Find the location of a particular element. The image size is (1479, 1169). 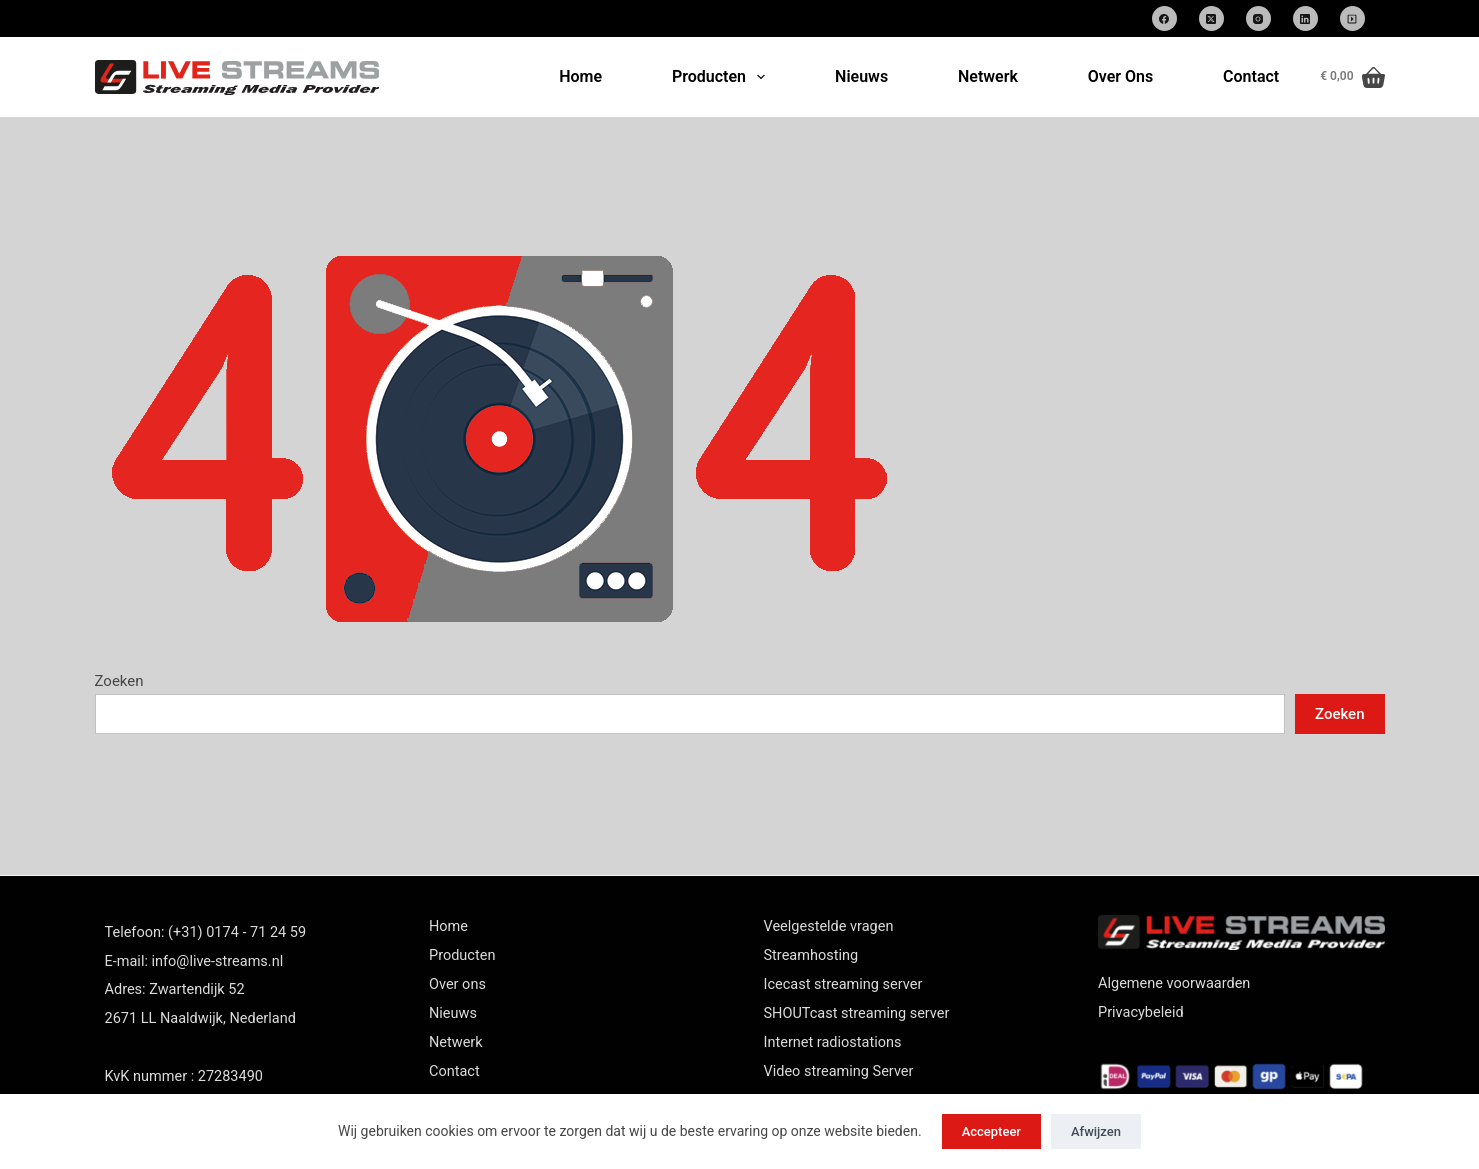

SHOUTcast streaming server is located at coordinates (857, 1013).